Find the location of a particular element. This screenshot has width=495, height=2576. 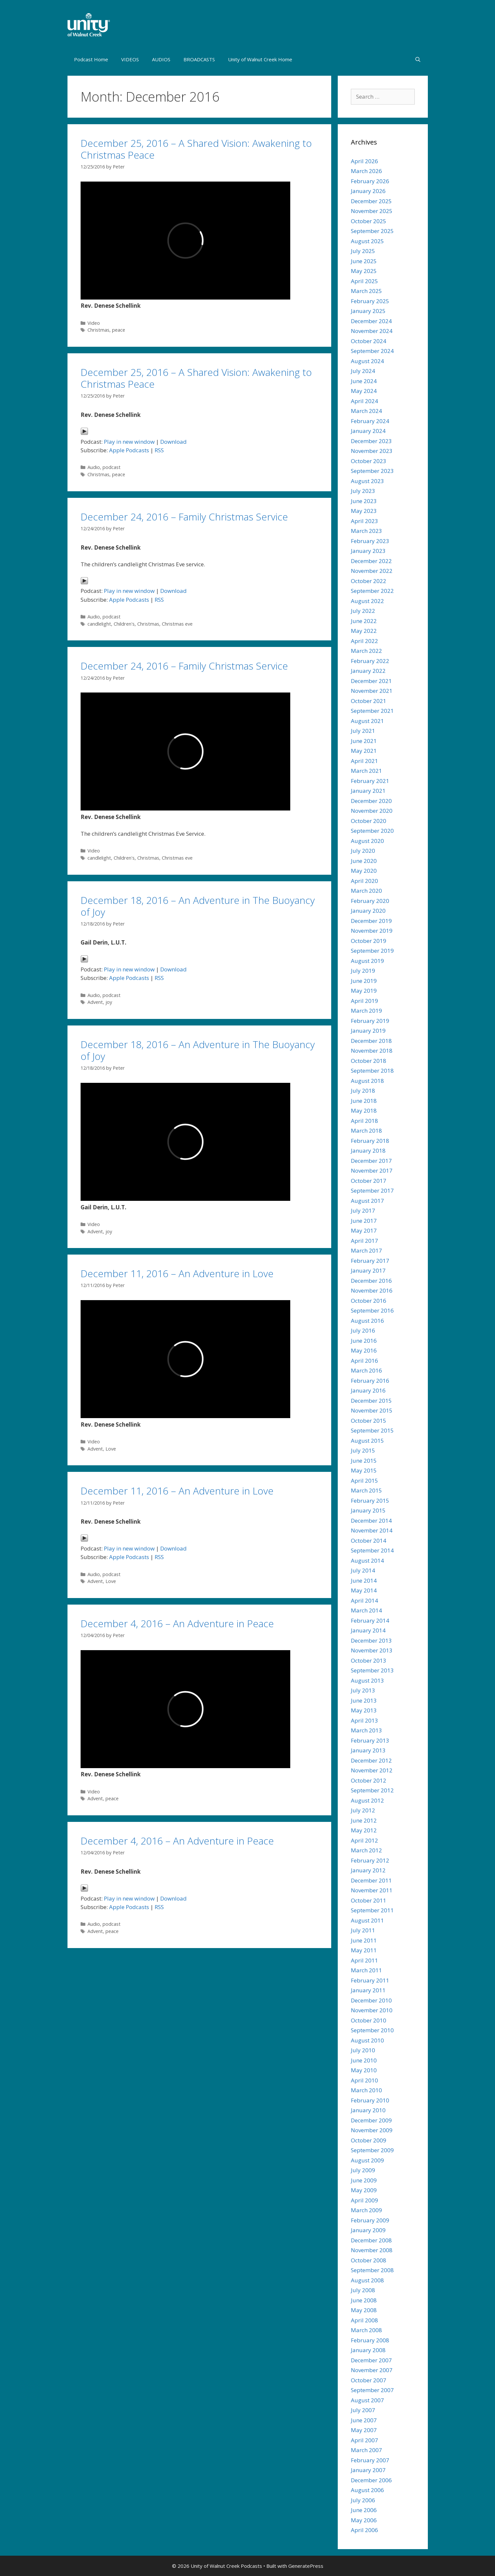

January 2026 is located at coordinates (368, 191).